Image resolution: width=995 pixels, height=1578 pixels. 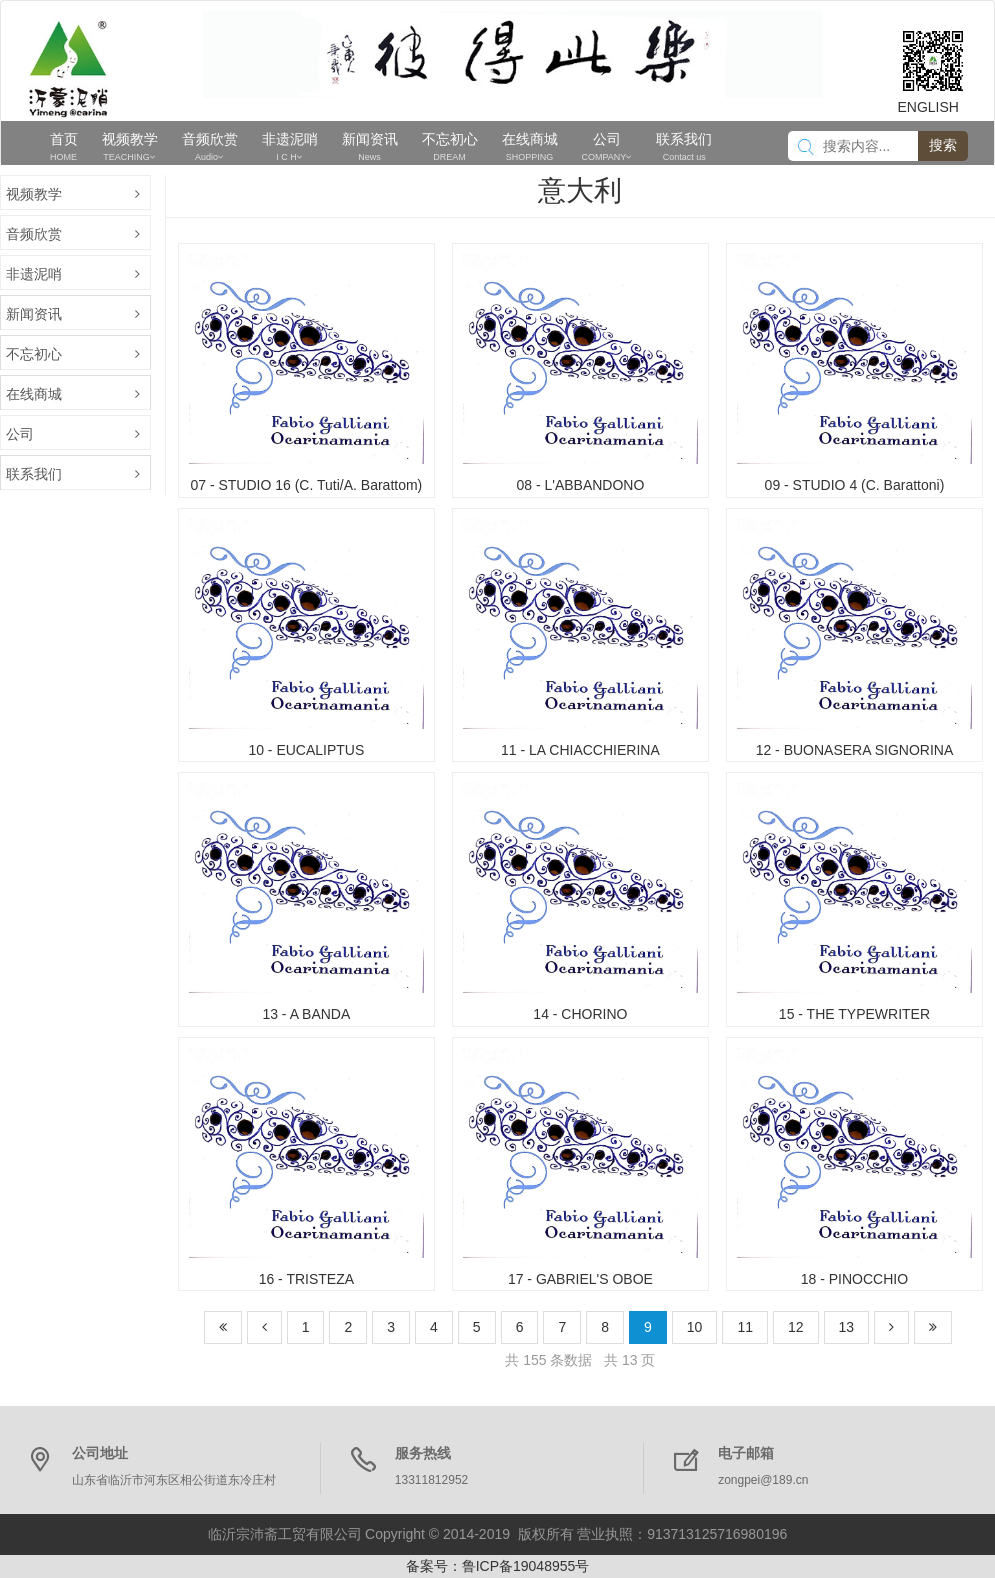 What do you see at coordinates (745, 1327) in the screenshot?
I see `11` at bounding box center [745, 1327].